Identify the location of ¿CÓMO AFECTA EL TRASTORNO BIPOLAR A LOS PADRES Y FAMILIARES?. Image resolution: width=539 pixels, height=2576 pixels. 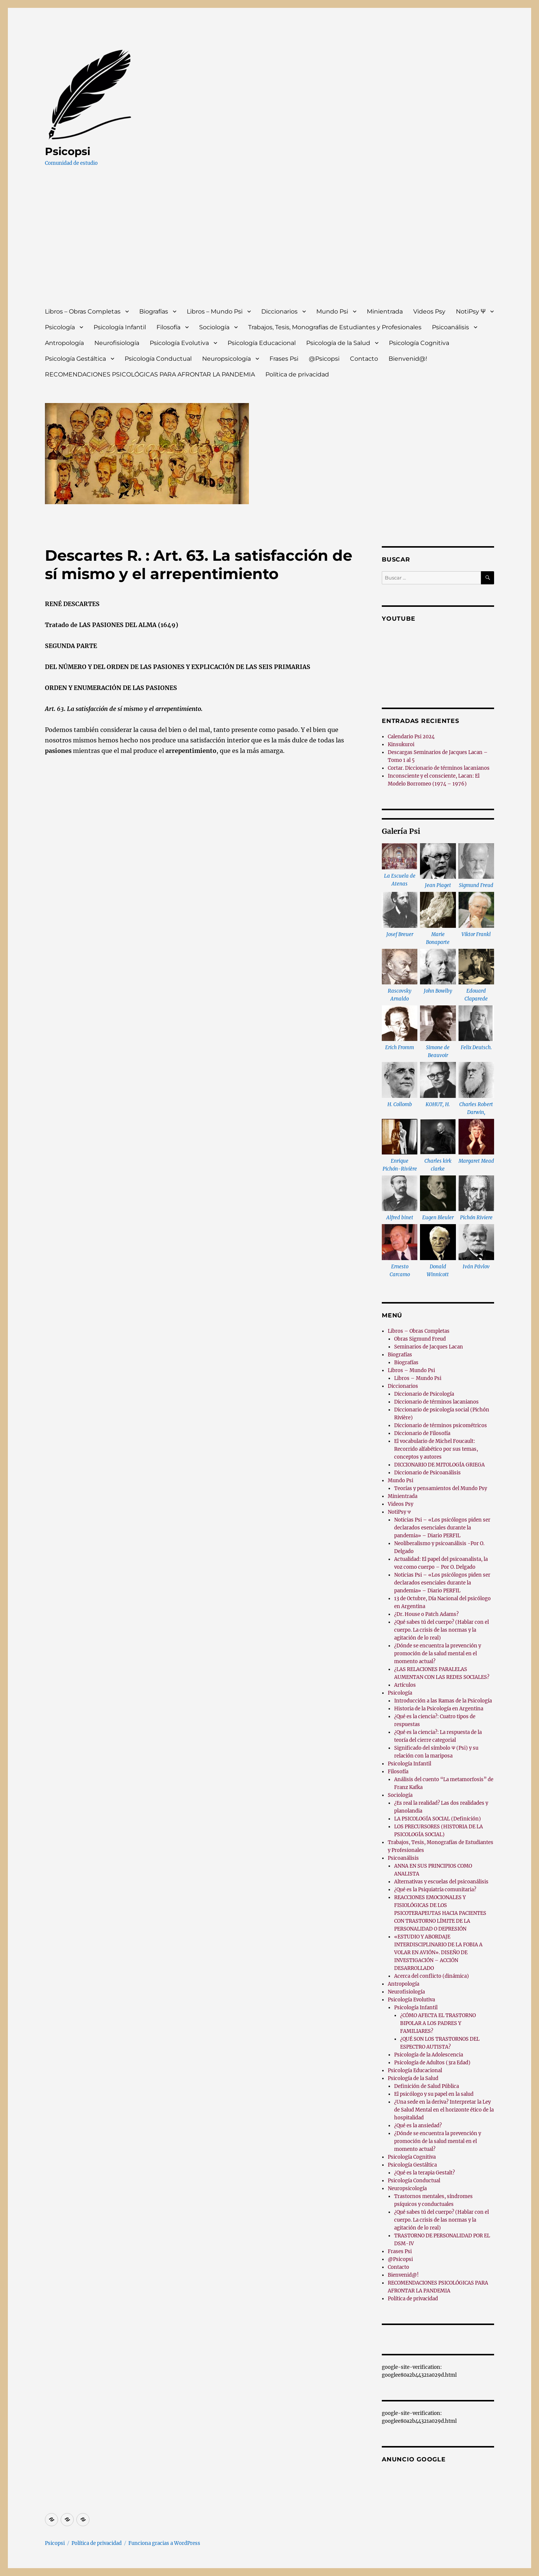
(438, 2023).